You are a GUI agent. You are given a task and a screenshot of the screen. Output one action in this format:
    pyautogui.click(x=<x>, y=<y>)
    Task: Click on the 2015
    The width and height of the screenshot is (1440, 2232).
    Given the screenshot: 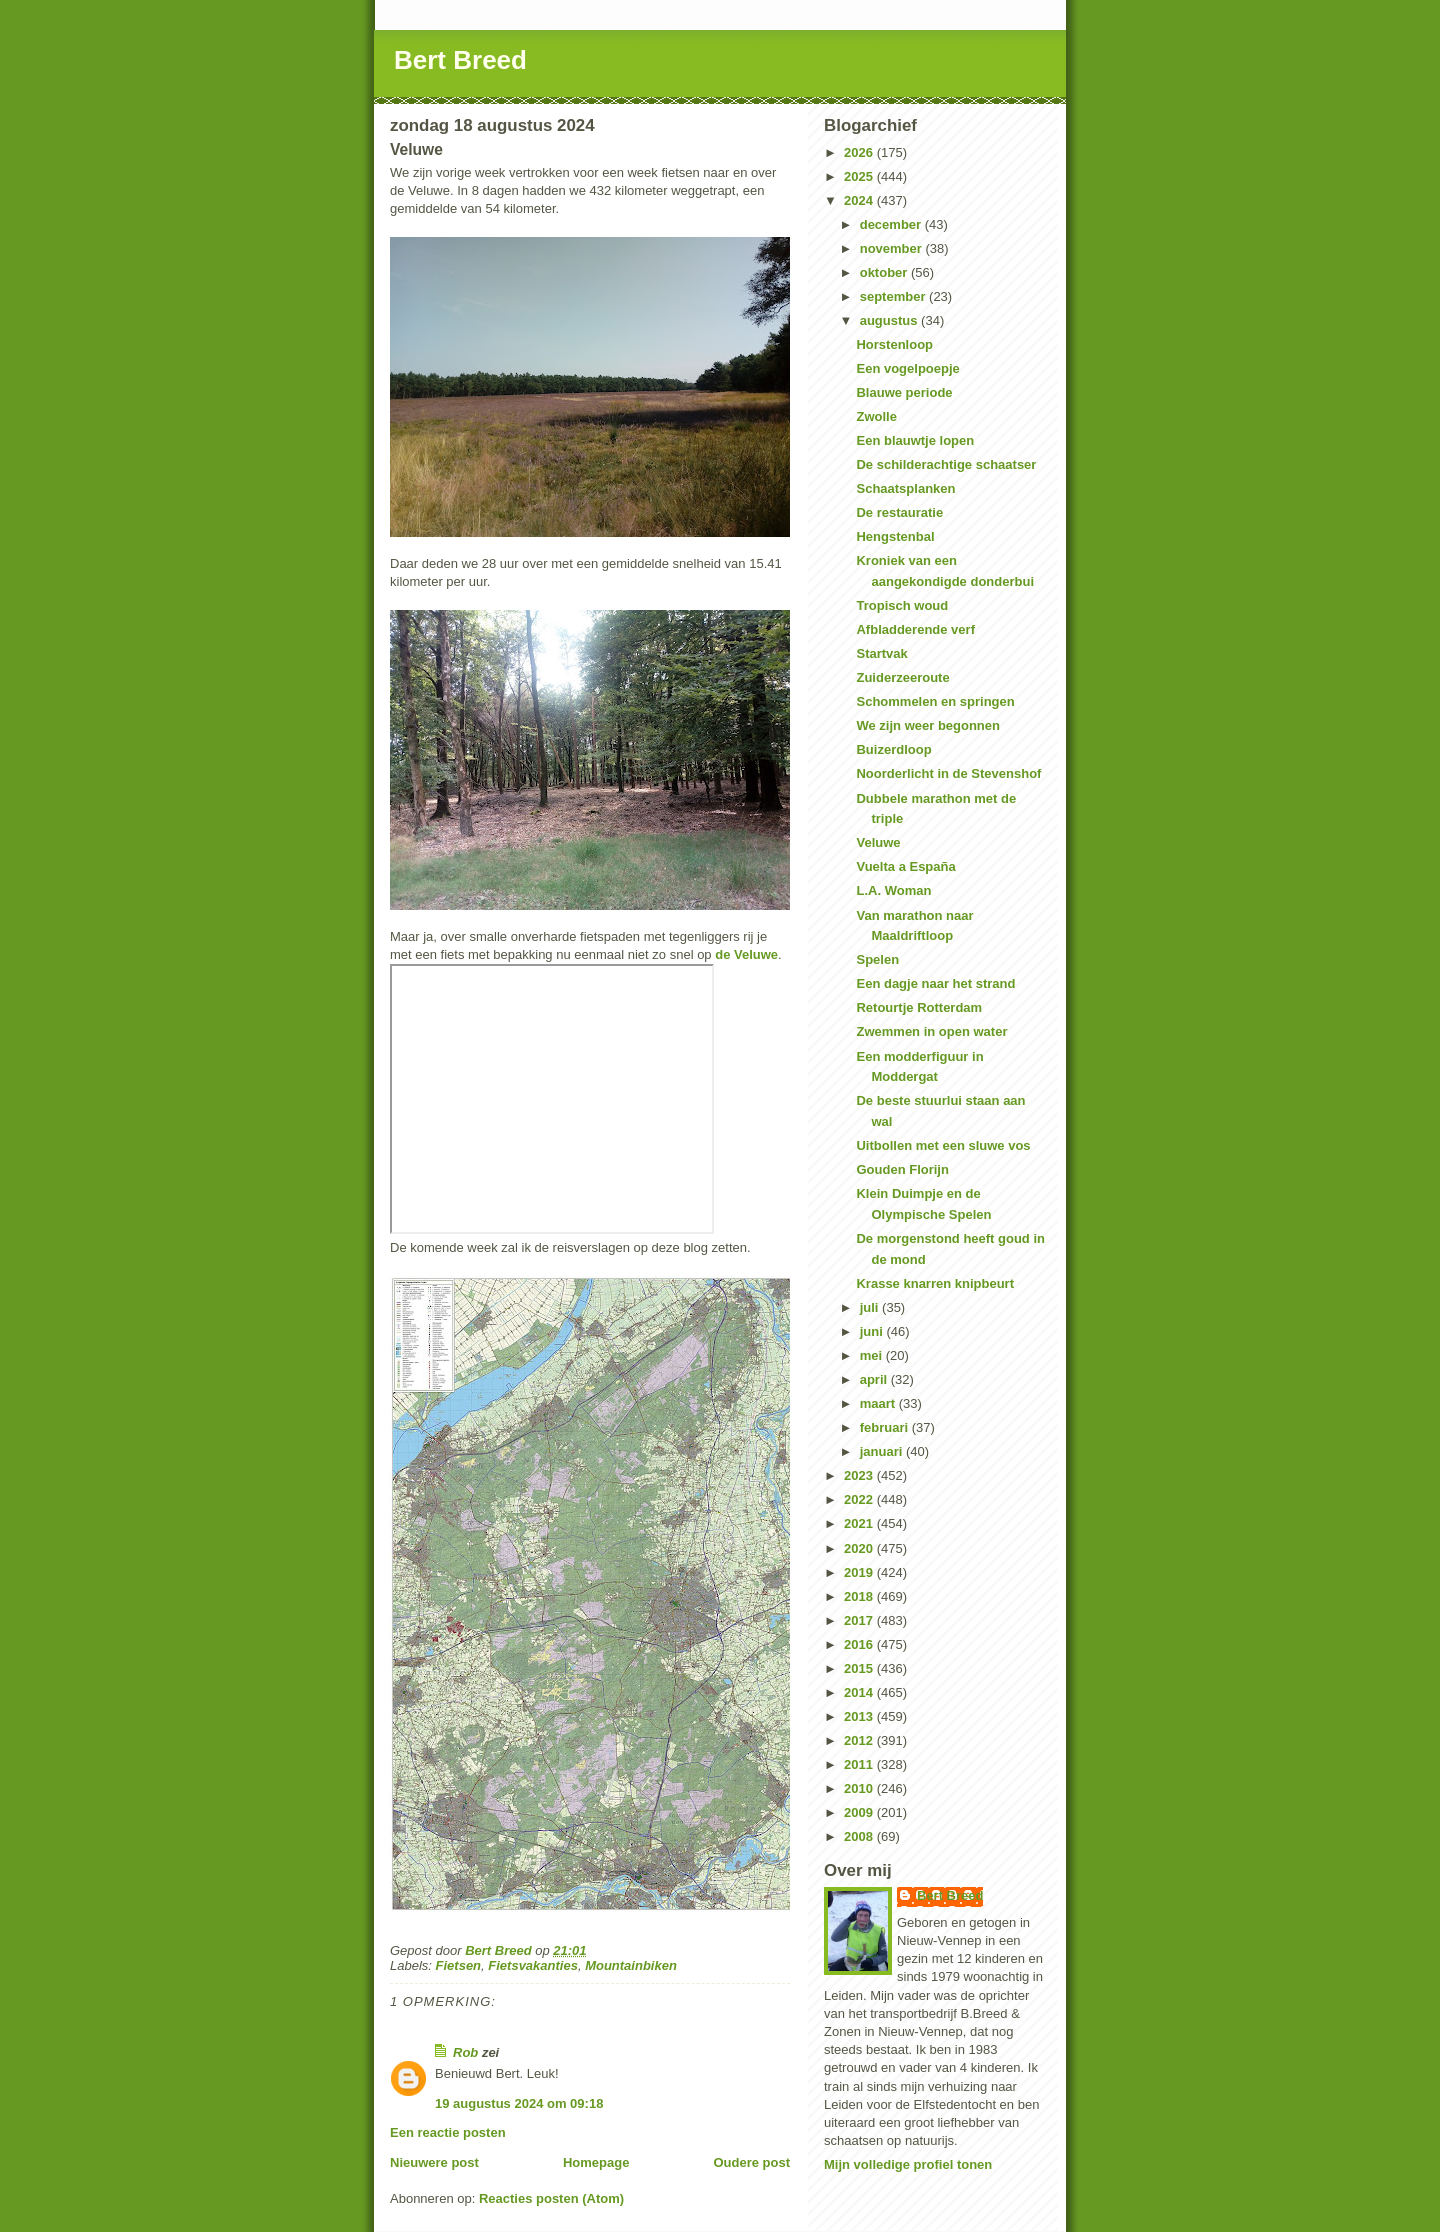 What is the action you would take?
    pyautogui.click(x=860, y=1668)
    